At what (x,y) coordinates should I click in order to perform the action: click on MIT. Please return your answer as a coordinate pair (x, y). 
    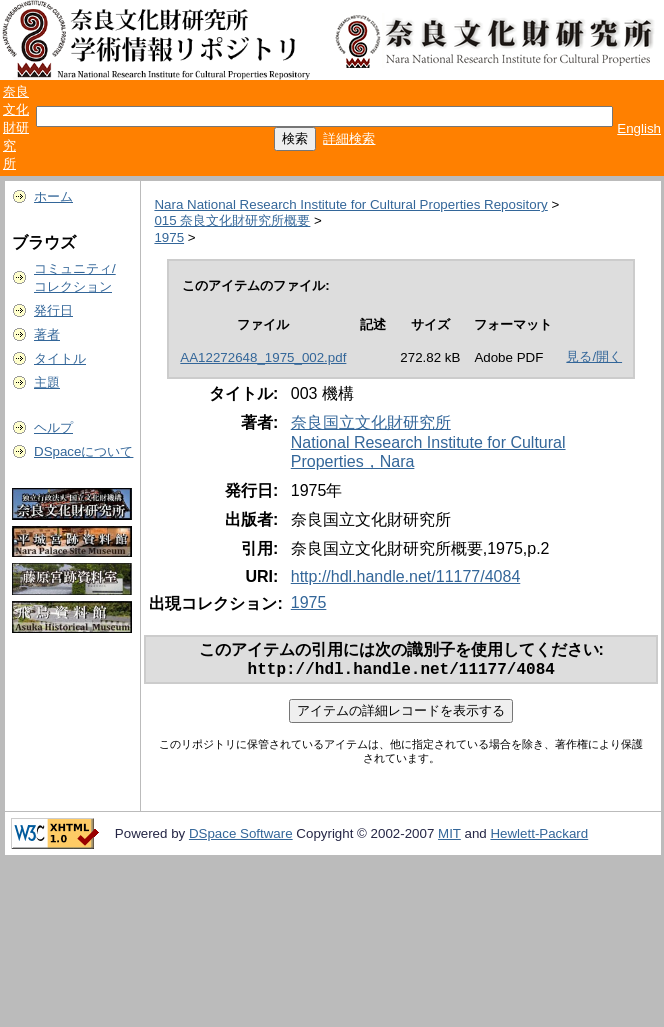
    Looking at the image, I should click on (449, 837).